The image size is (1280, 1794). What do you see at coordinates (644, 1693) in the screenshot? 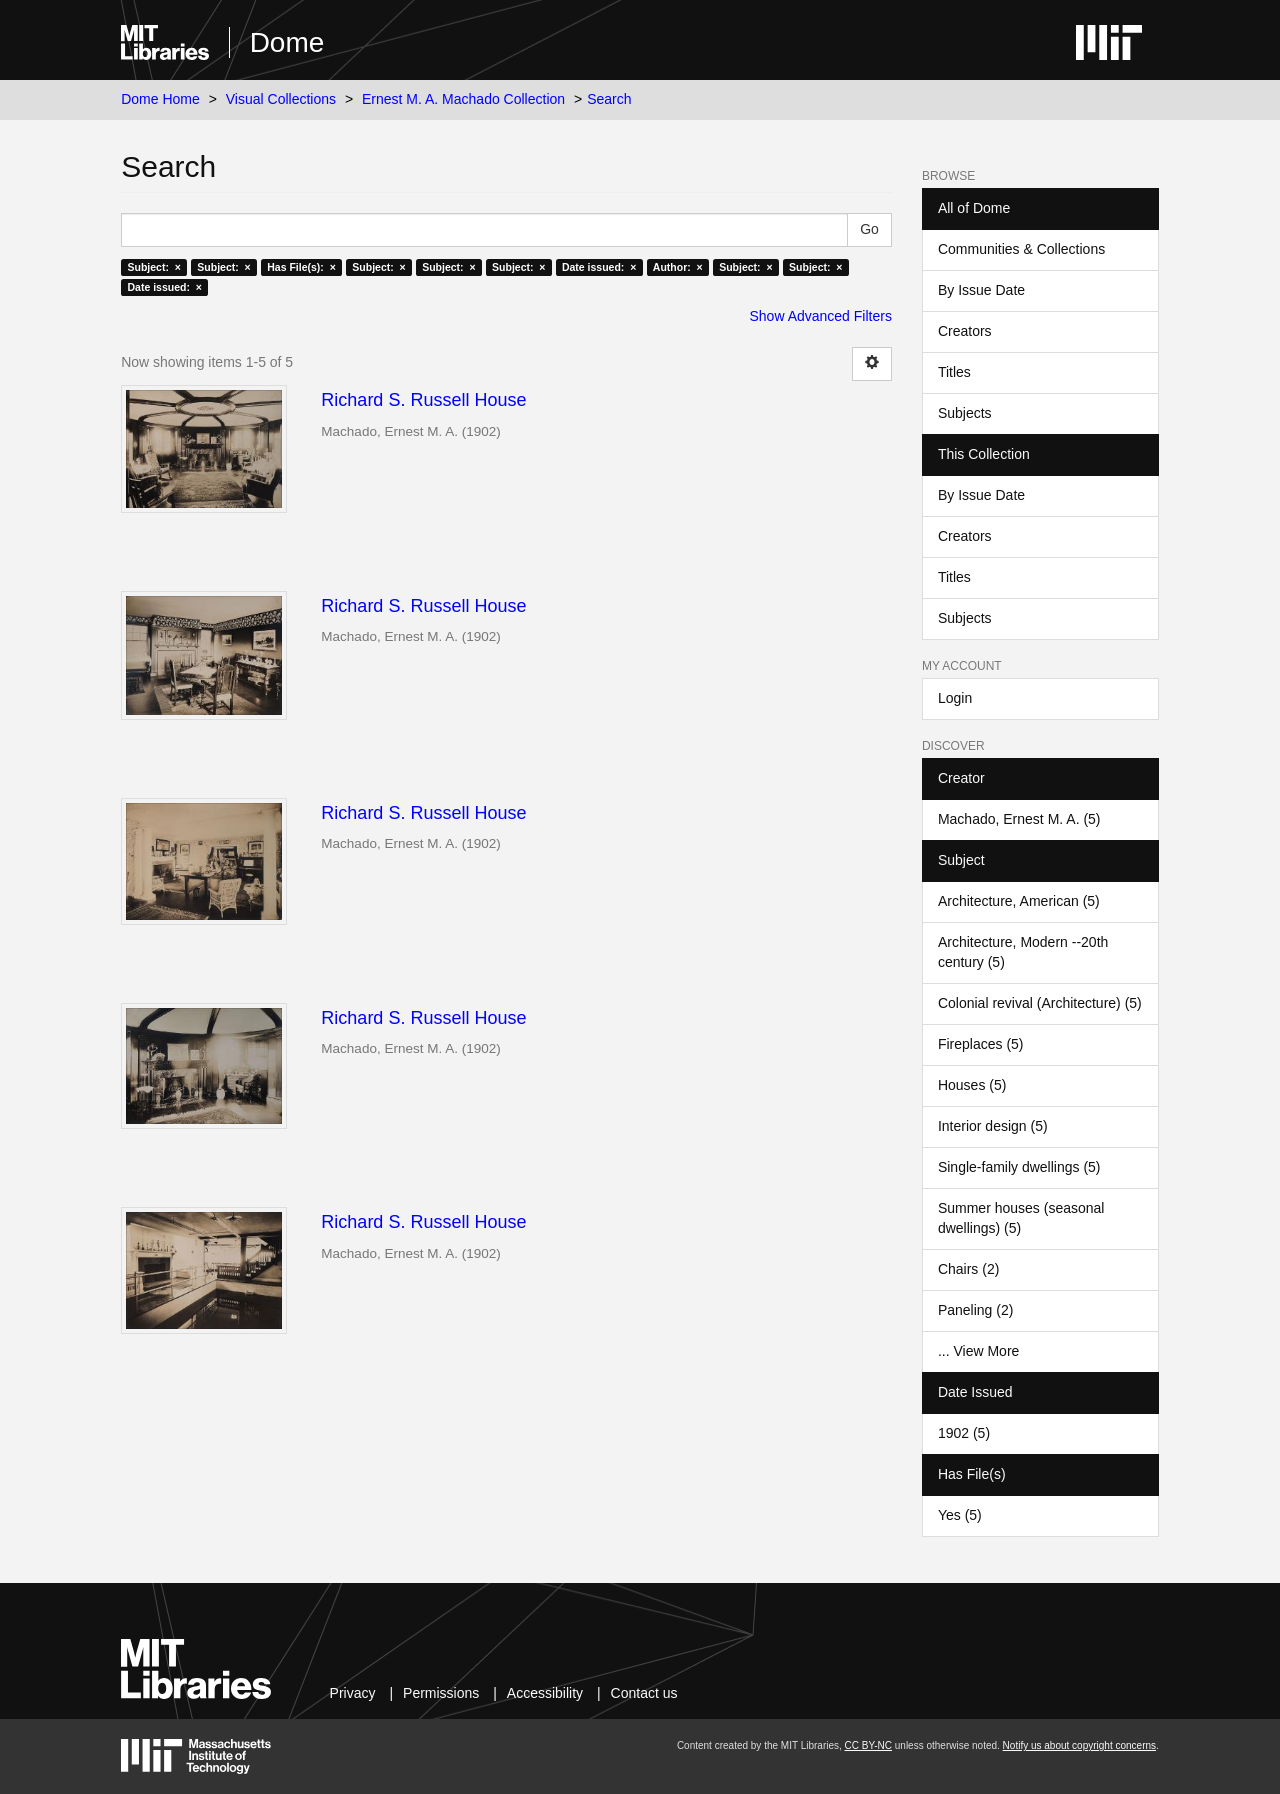
I see `Contact us` at bounding box center [644, 1693].